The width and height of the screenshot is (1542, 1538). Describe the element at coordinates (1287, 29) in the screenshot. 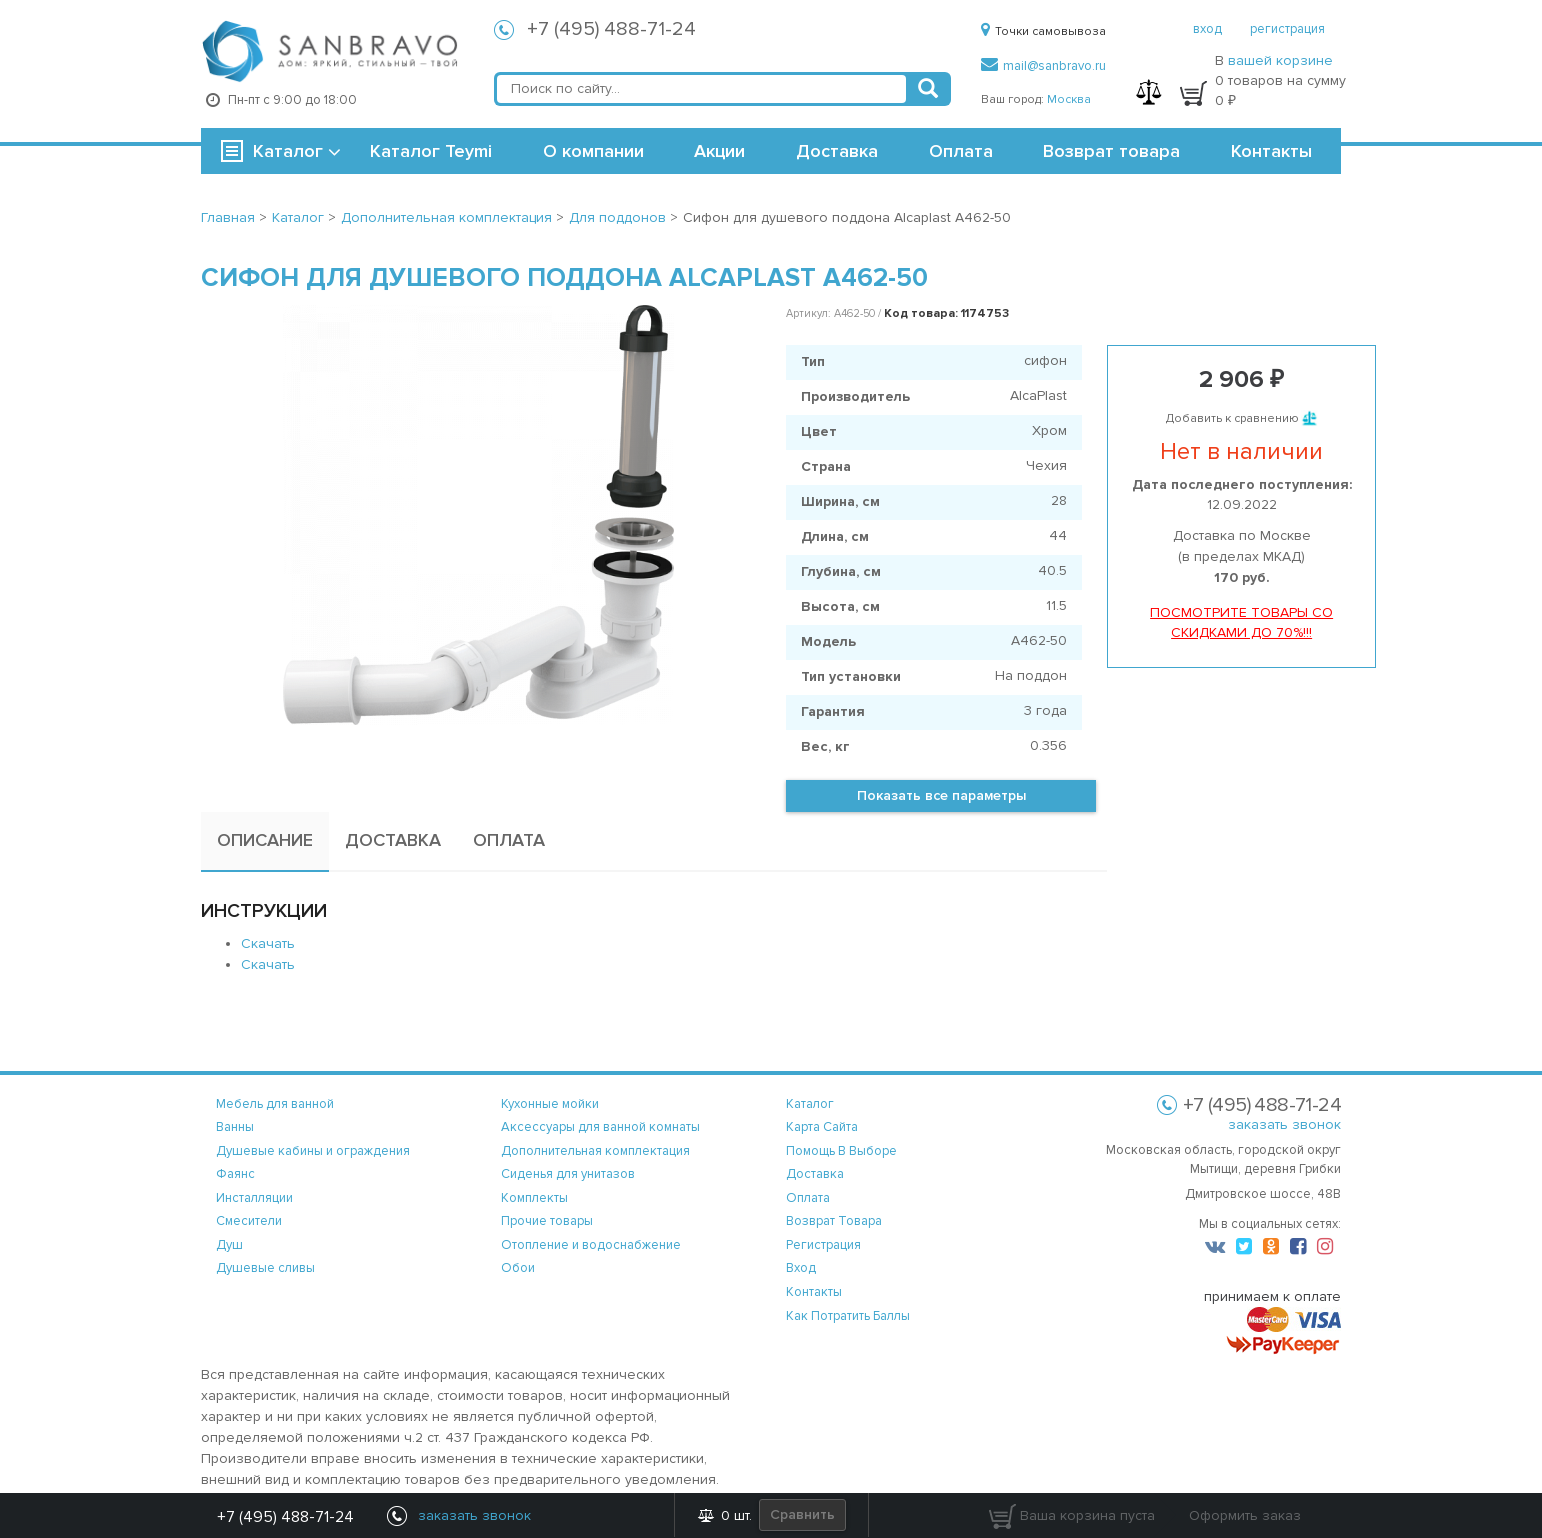

I see `регистрация` at that location.